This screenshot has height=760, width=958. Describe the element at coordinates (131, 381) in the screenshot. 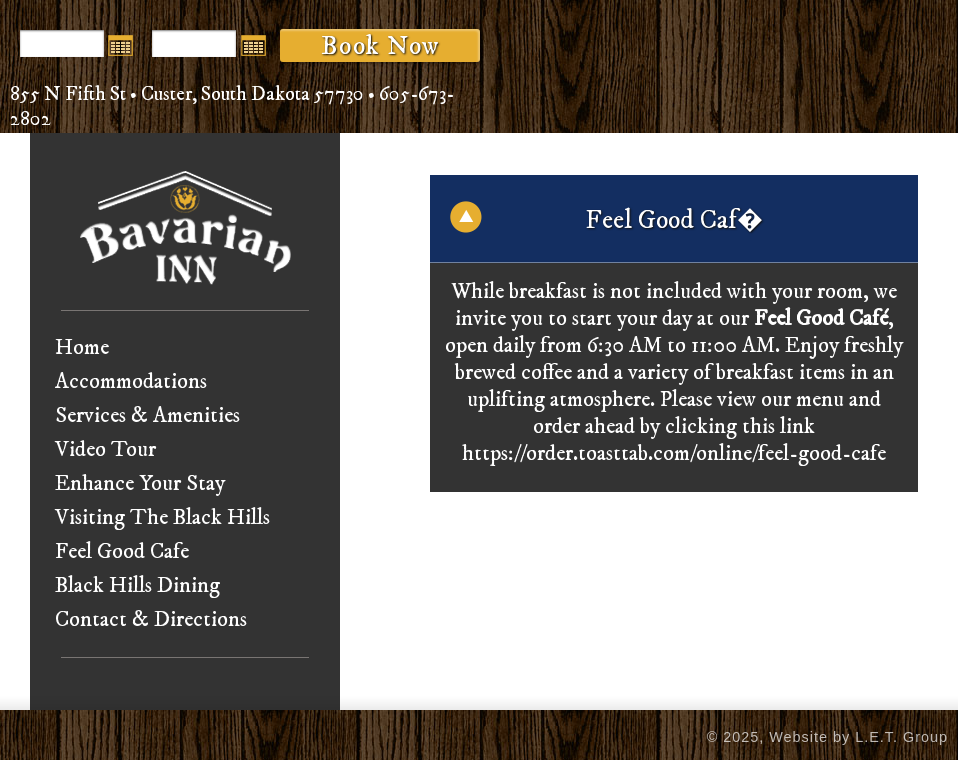

I see `Accommodations` at that location.